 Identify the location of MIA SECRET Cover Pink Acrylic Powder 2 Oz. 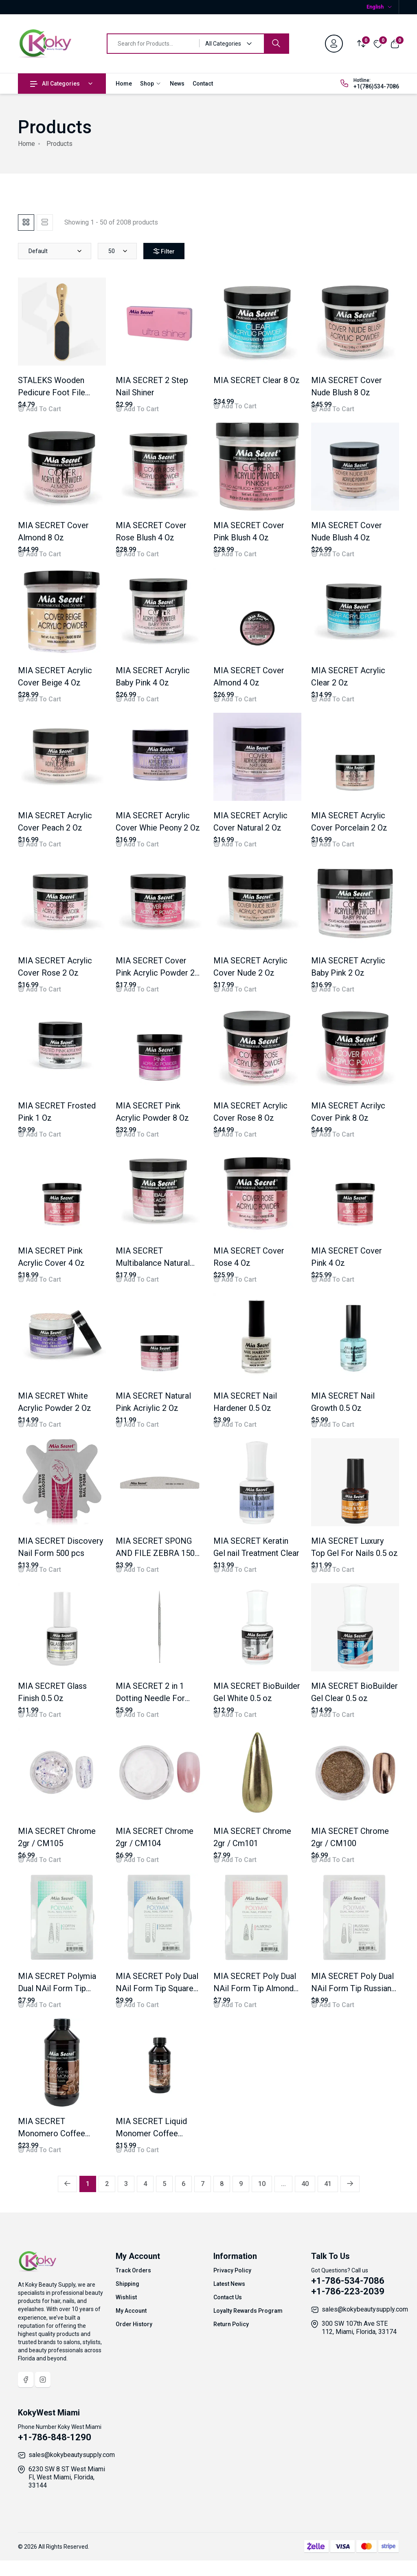
(155, 973).